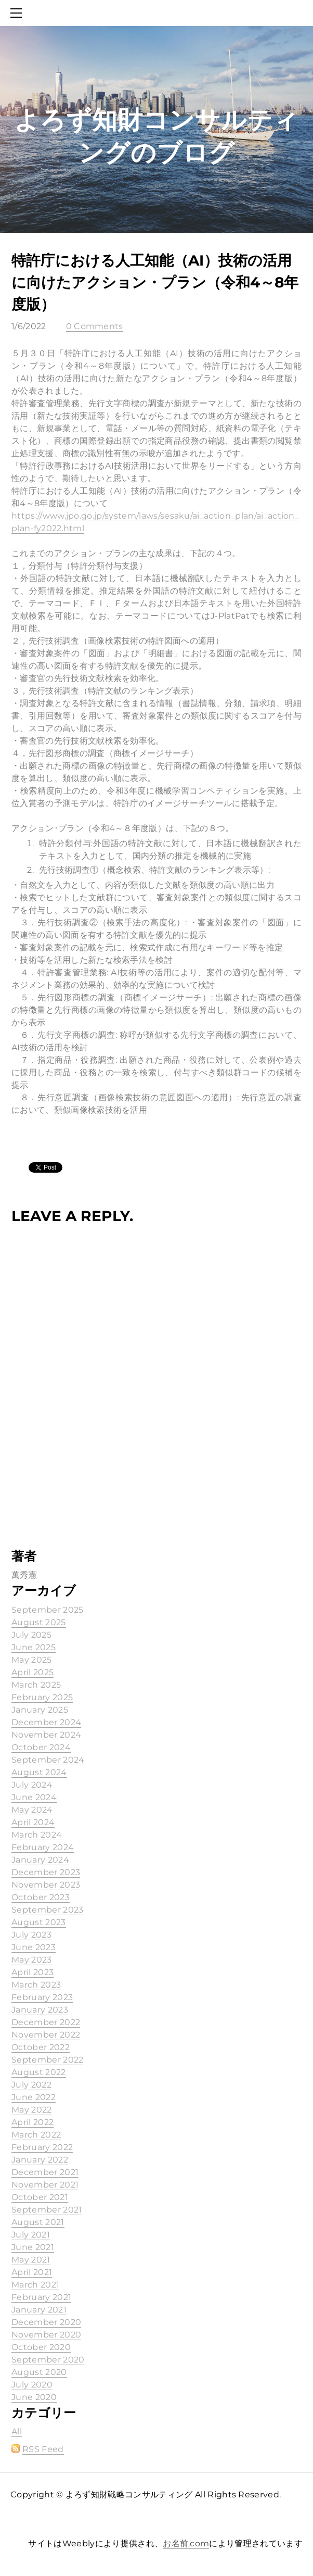 This screenshot has width=313, height=2576. Describe the element at coordinates (46, 1722) in the screenshot. I see `December 2024` at that location.